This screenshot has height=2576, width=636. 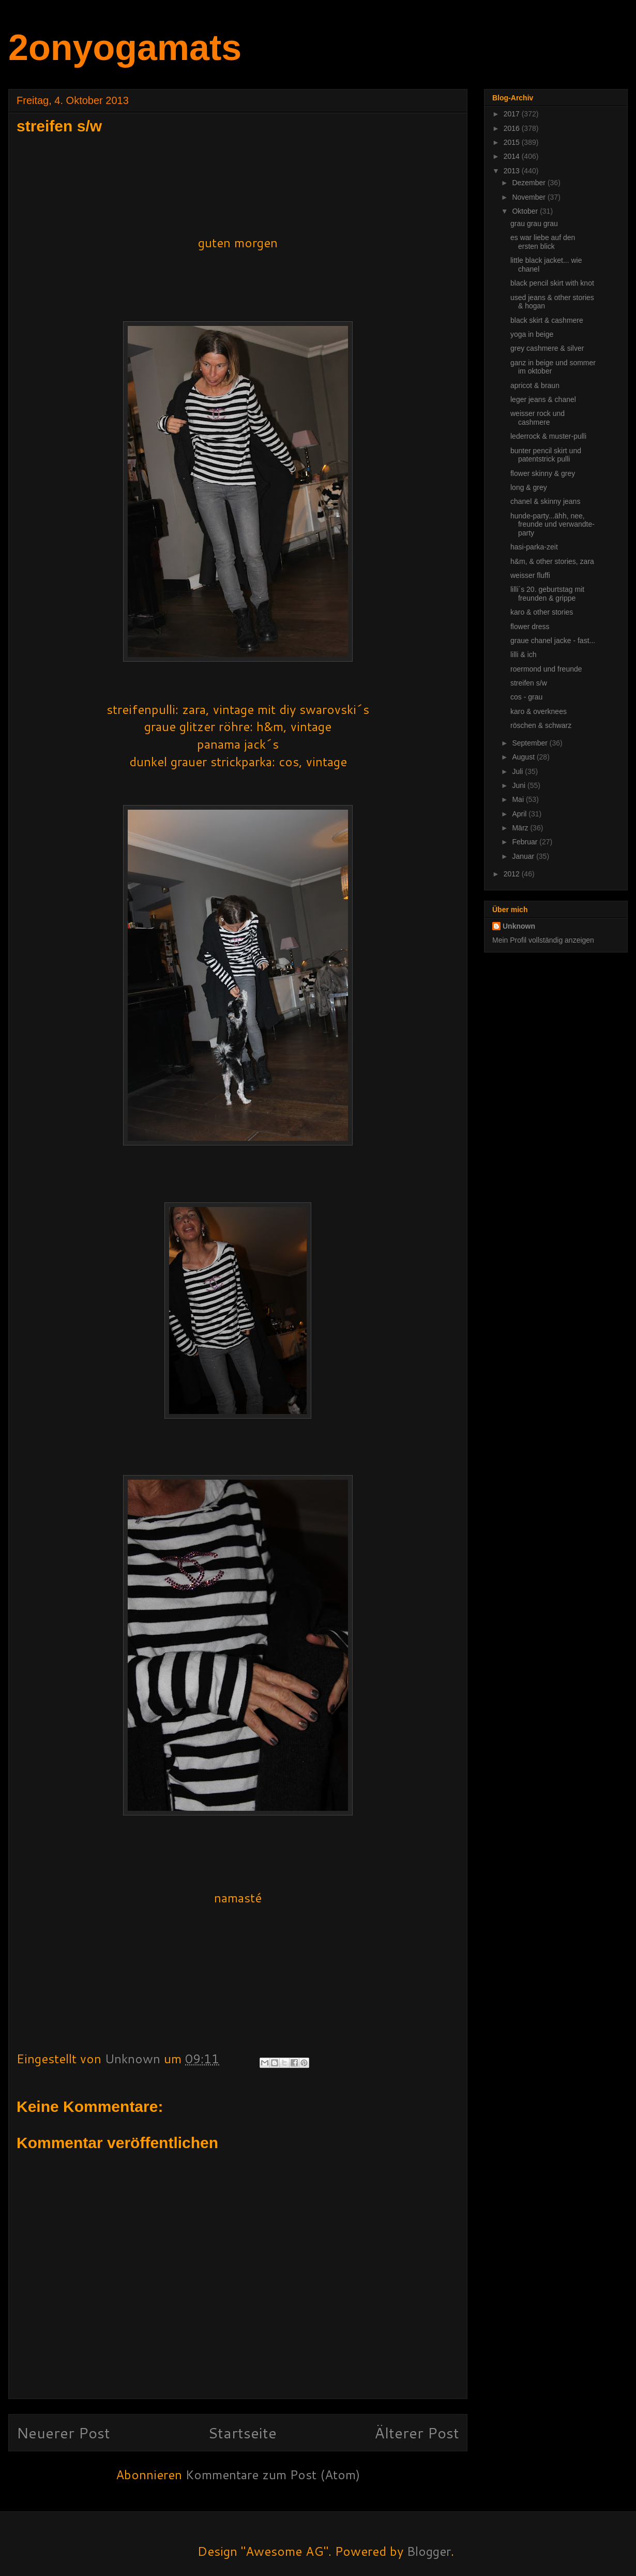 I want to click on chanel & skinny jeans, so click(x=545, y=501).